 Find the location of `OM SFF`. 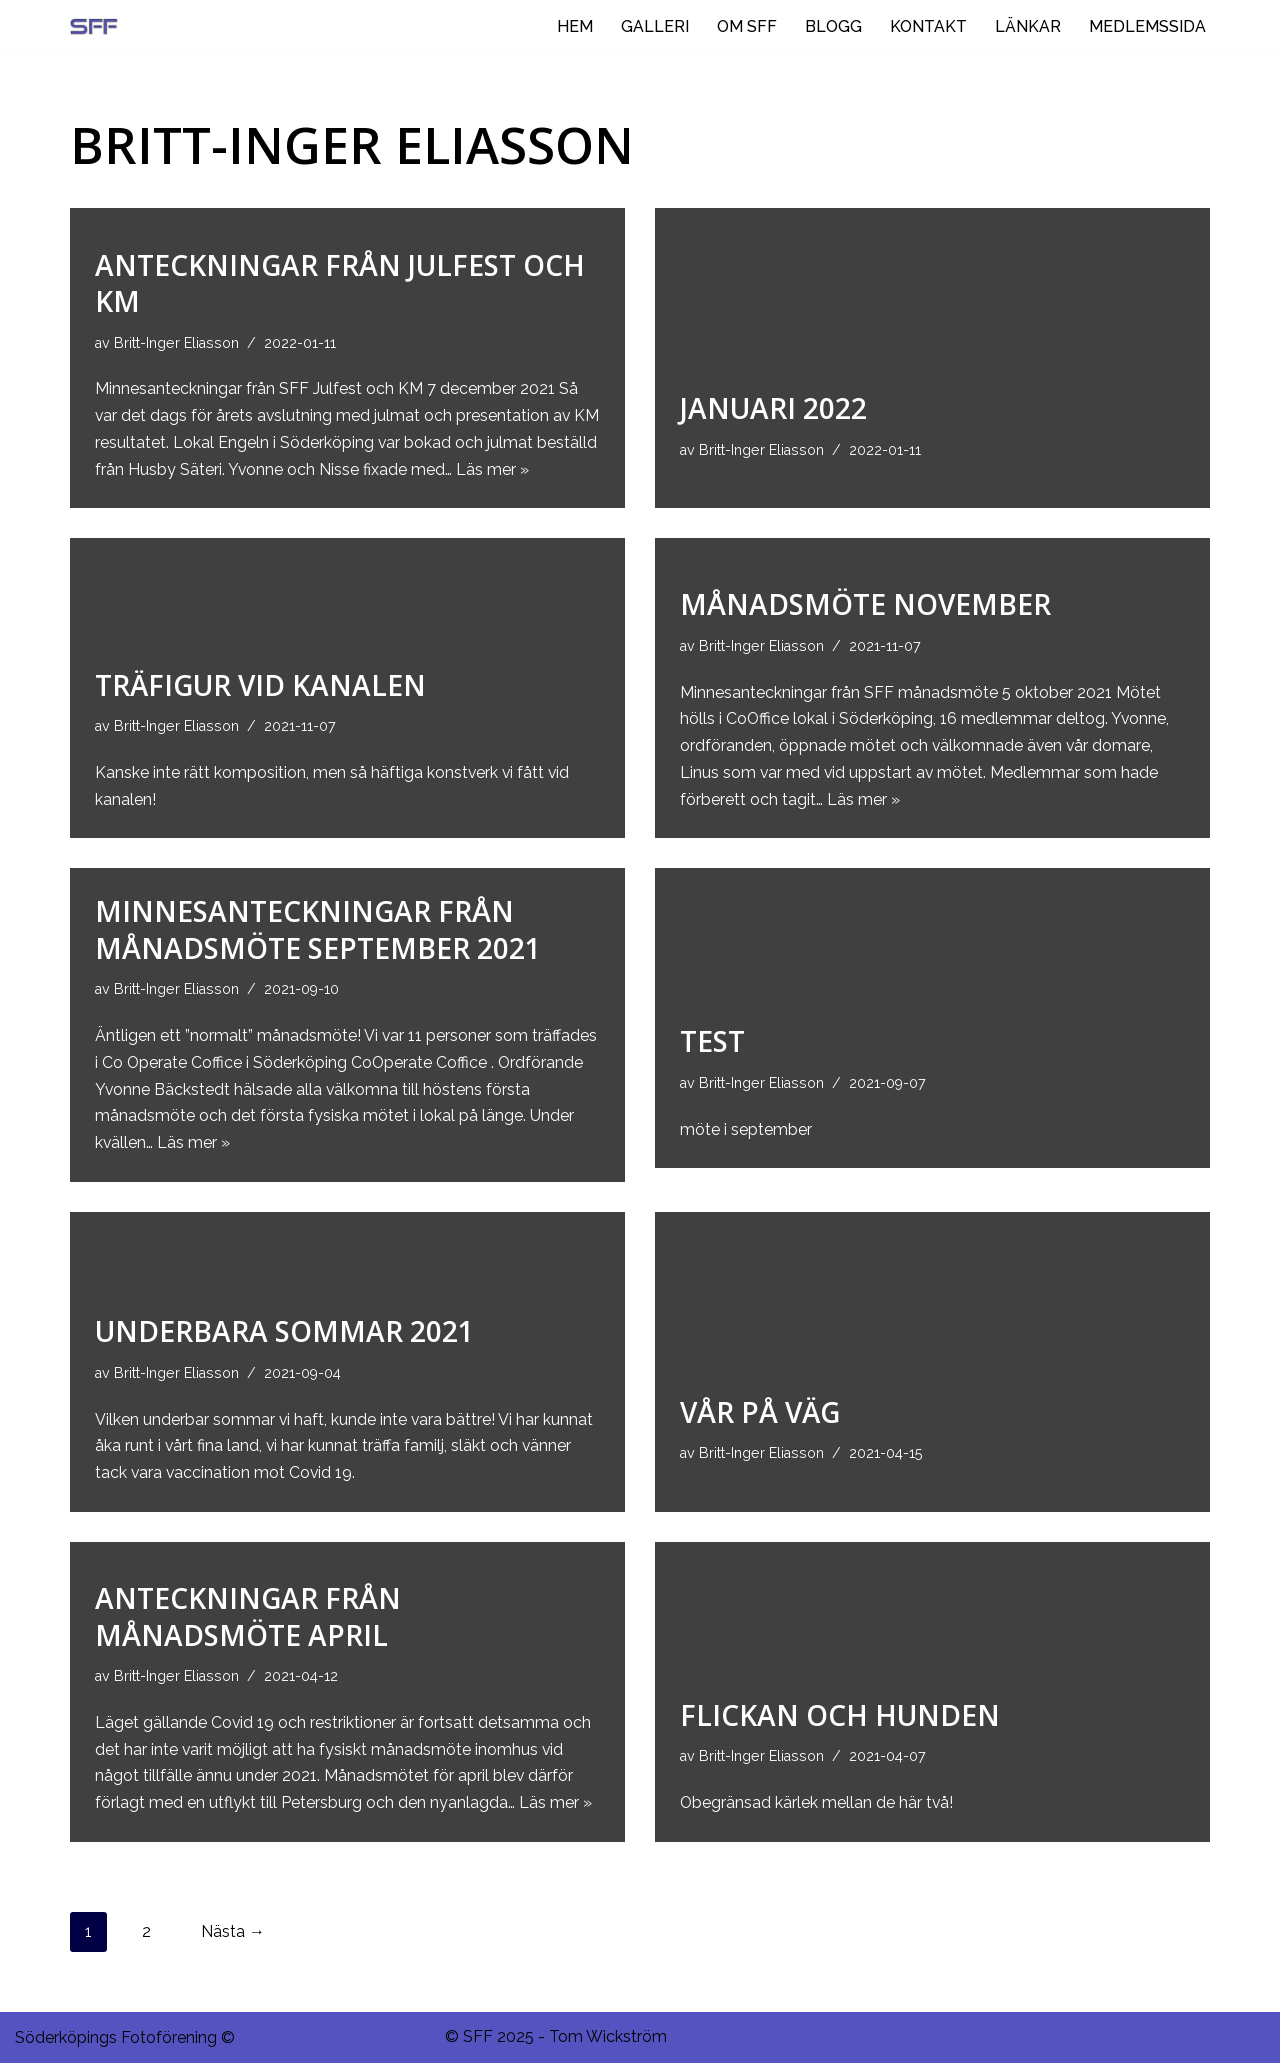

OM SFF is located at coordinates (747, 26).